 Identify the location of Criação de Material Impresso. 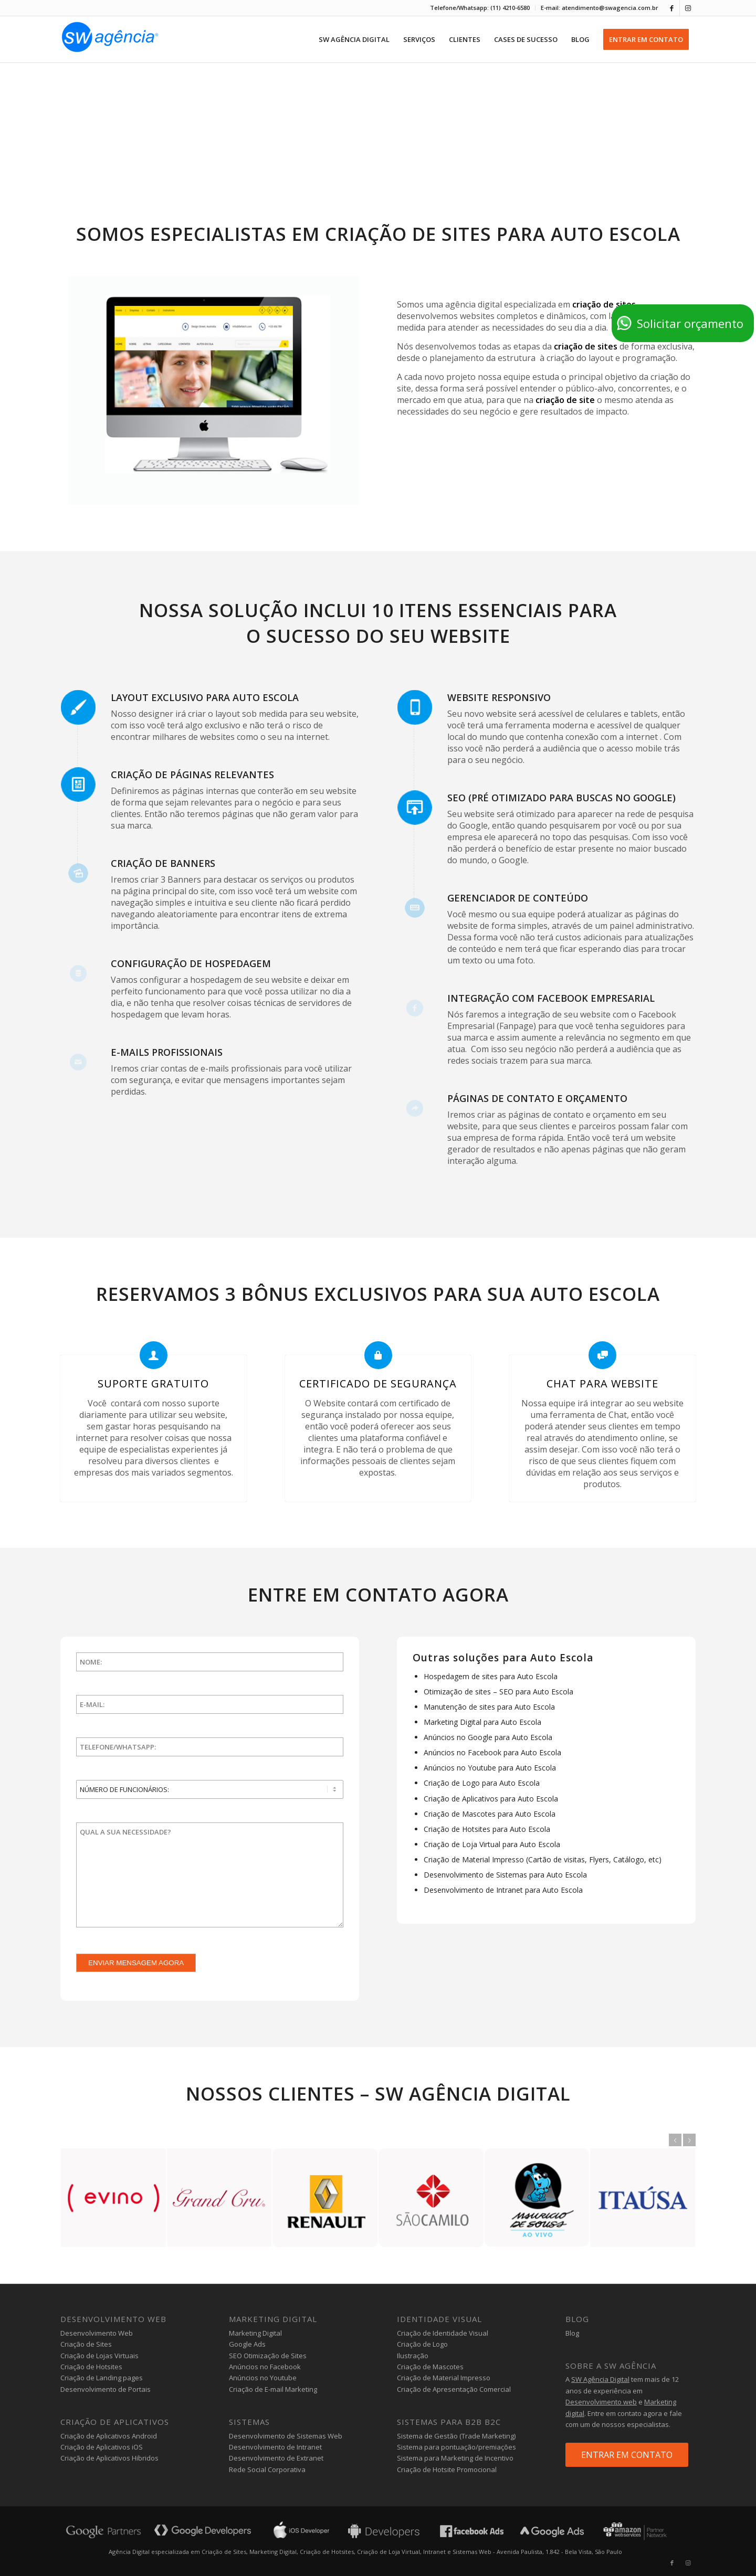
(443, 2377).